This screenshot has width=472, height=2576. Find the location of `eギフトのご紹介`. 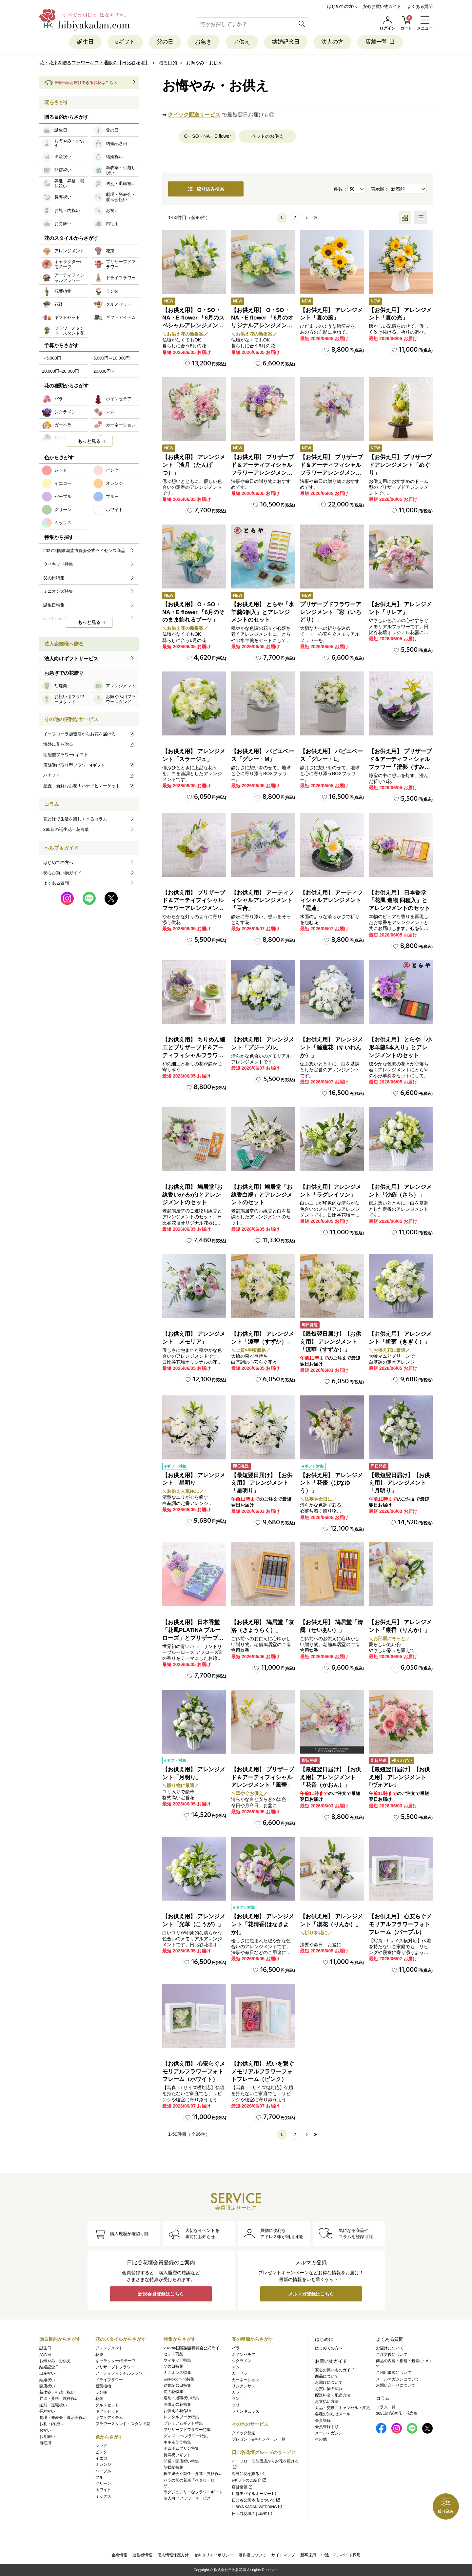

eギフトのご紹介 is located at coordinates (249, 2480).